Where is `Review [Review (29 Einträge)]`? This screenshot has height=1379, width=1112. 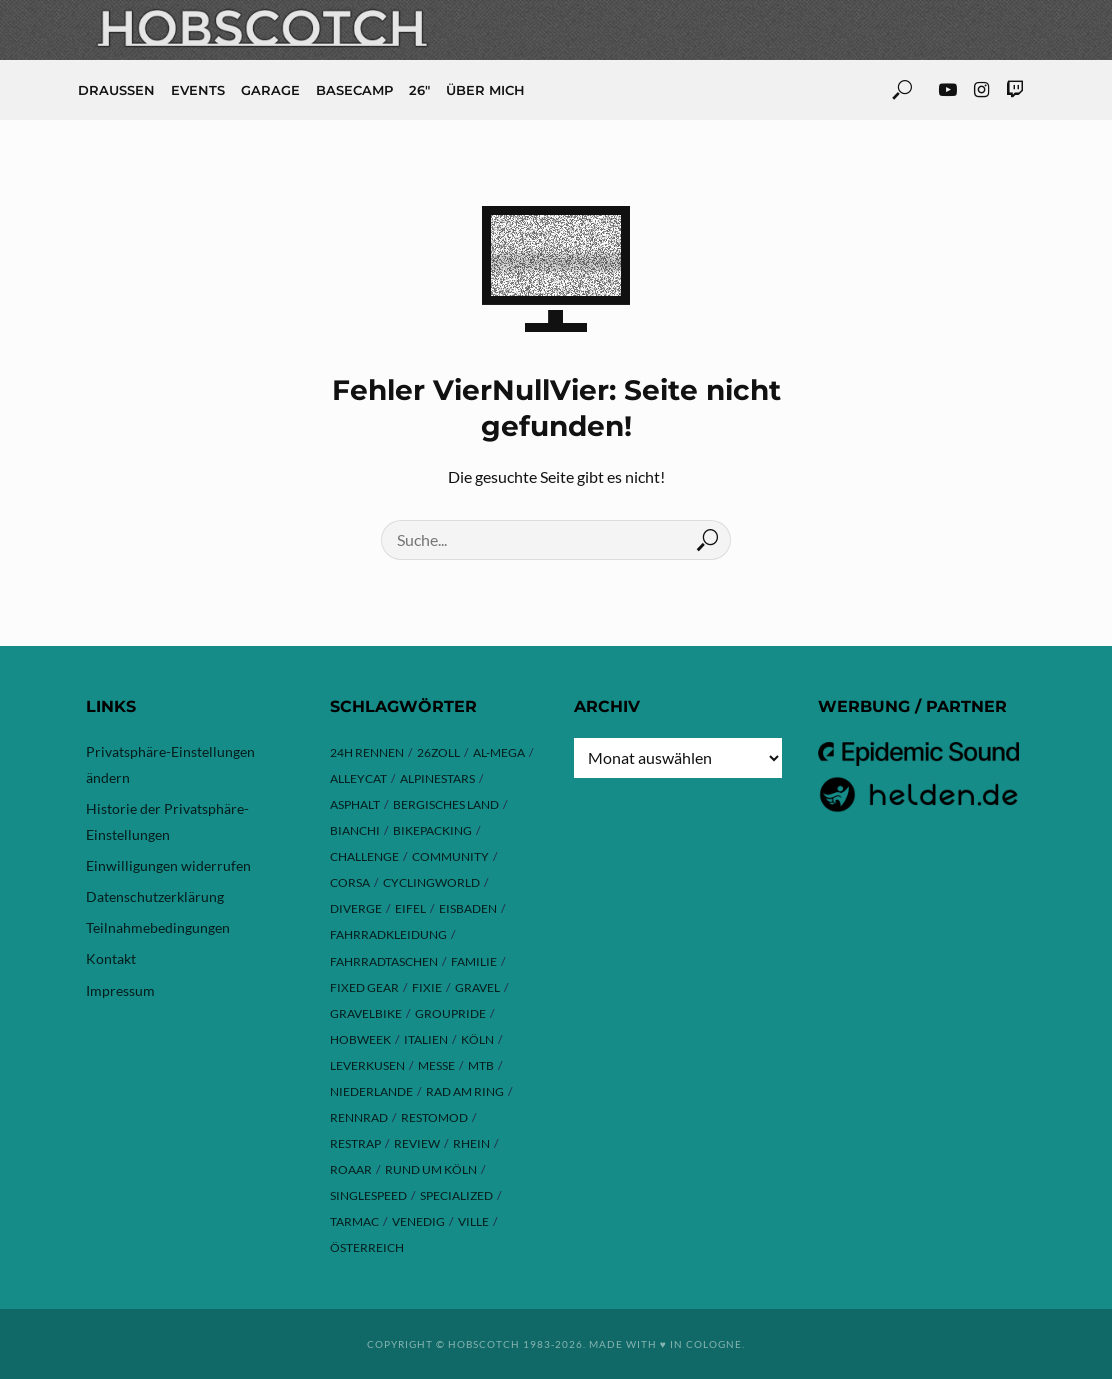
Review [Review (29 Einträge)] is located at coordinates (417, 1143).